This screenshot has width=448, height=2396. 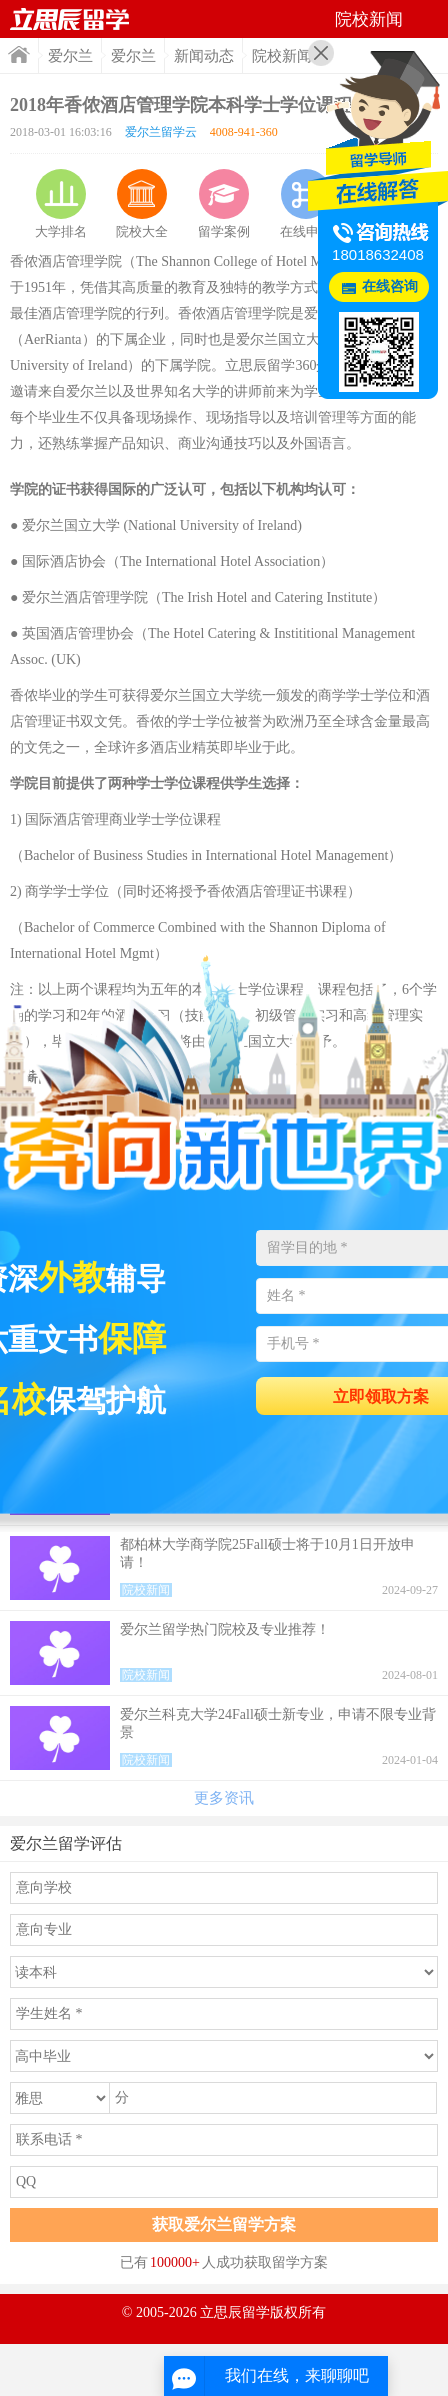 What do you see at coordinates (204, 56) in the screenshot?
I see `新闻动态` at bounding box center [204, 56].